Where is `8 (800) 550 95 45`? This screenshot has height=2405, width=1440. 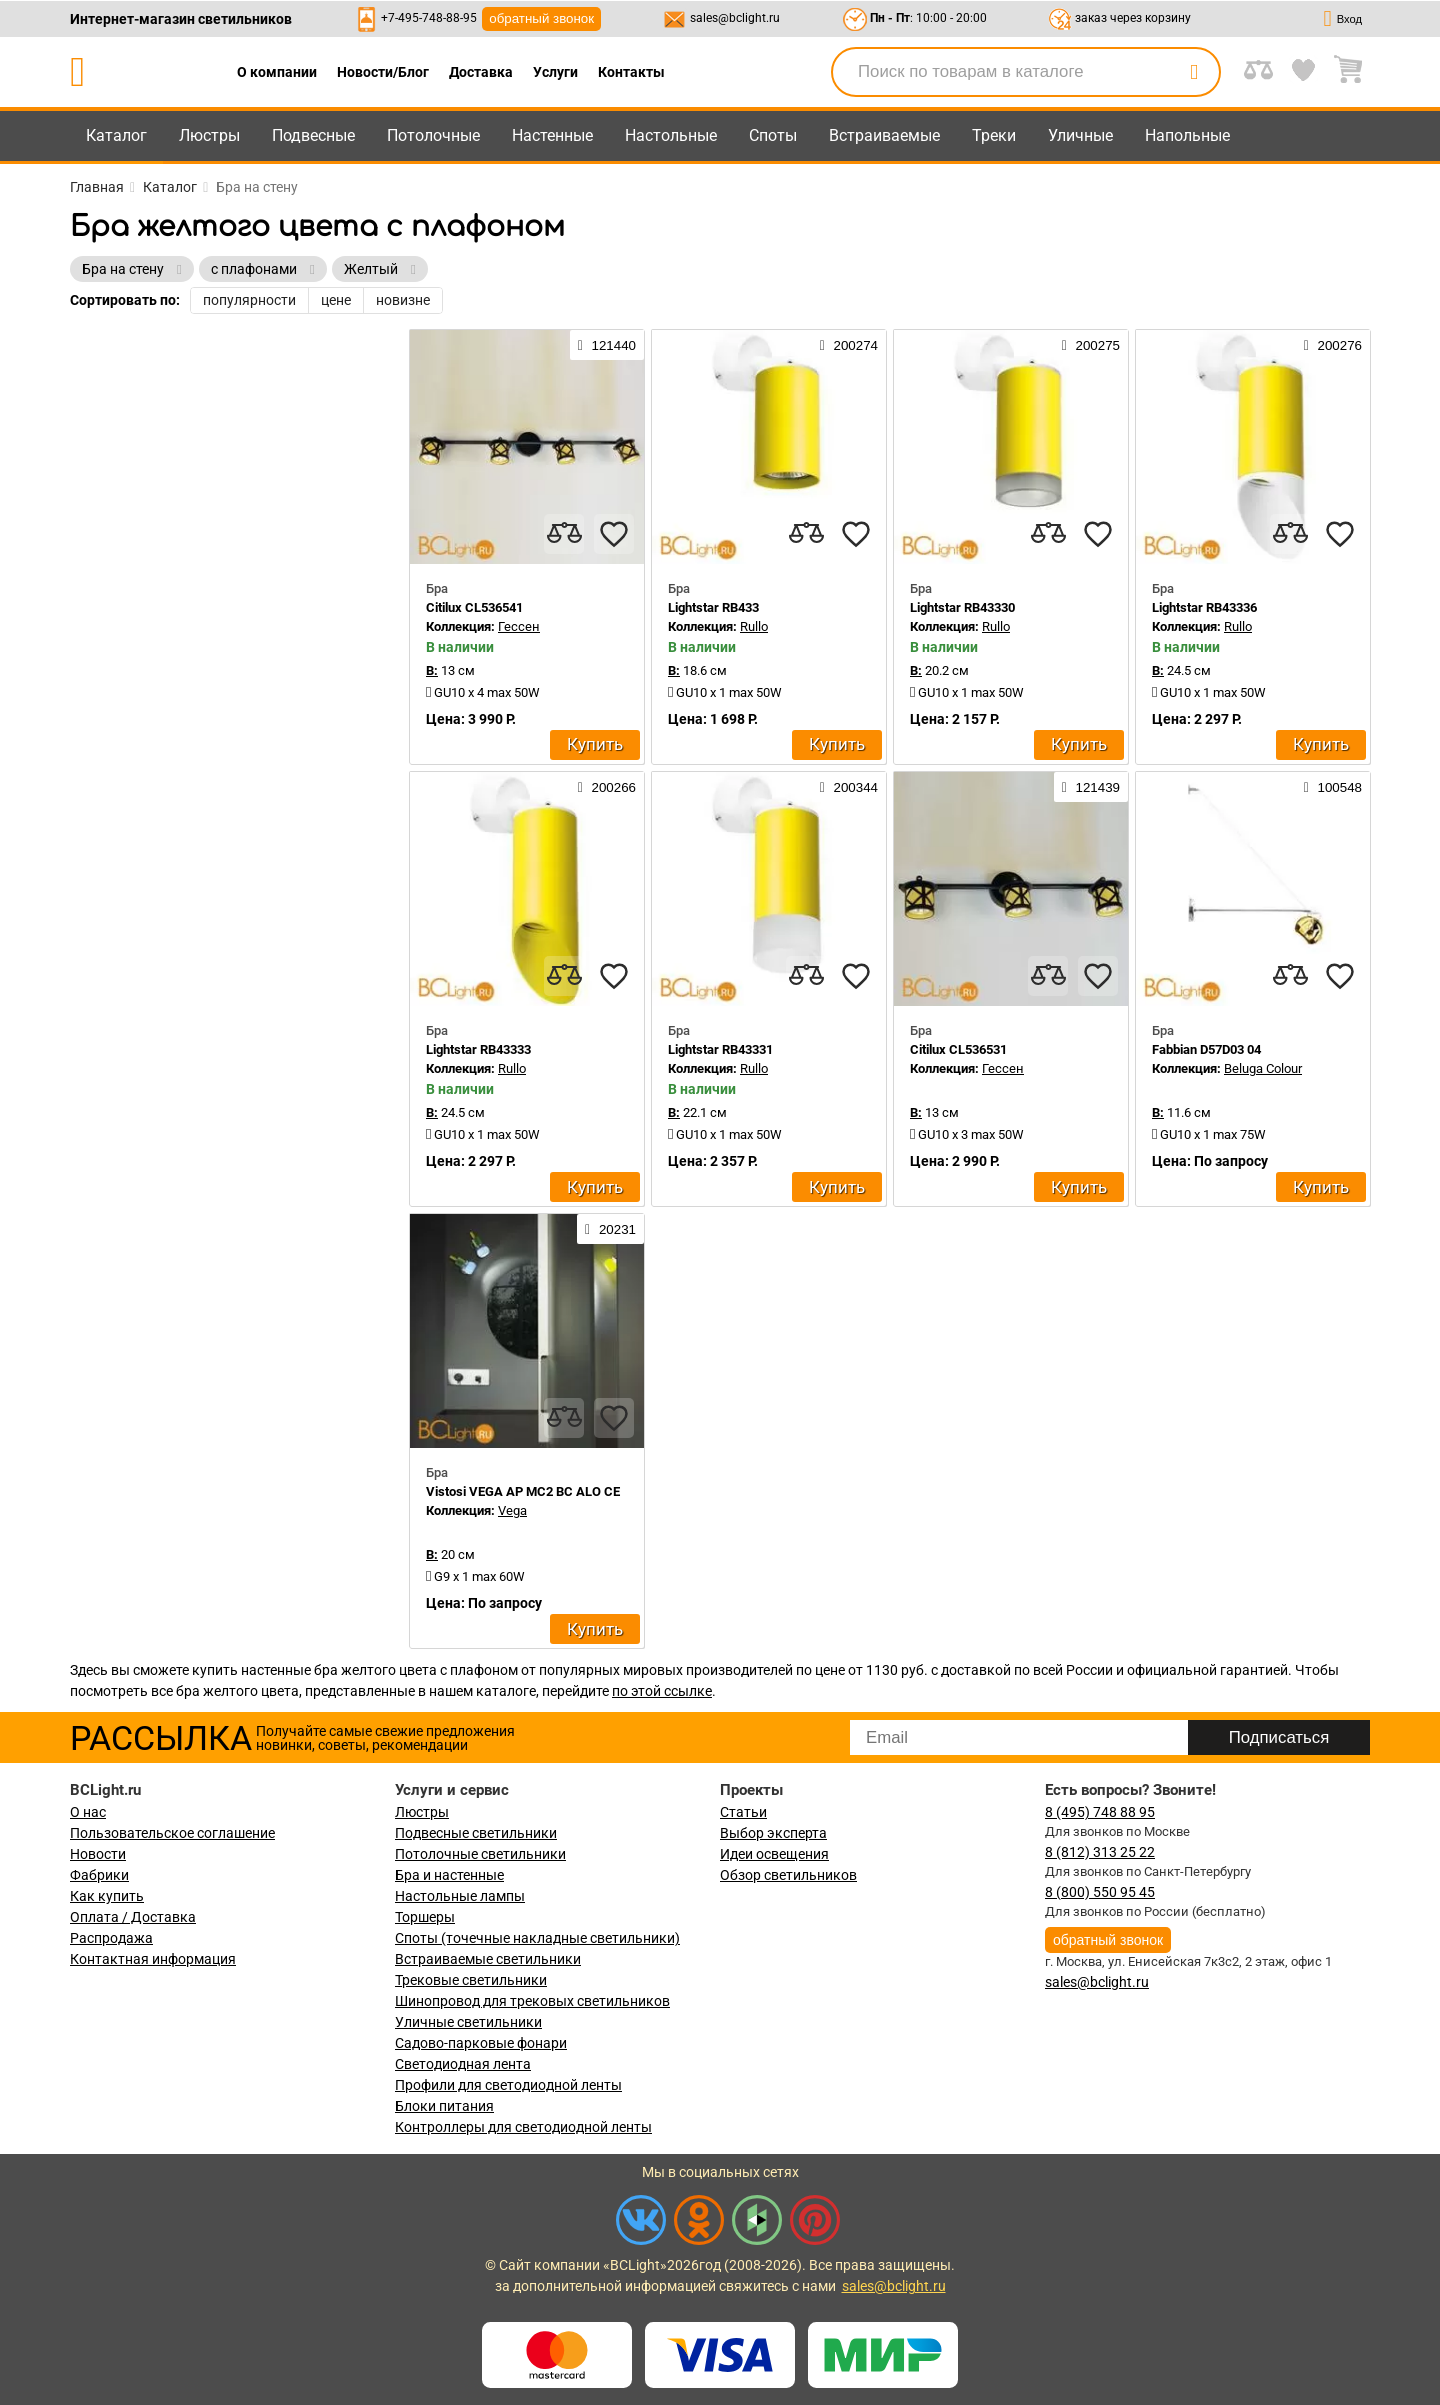
8 (800) 550 95 45 is located at coordinates (1100, 1892).